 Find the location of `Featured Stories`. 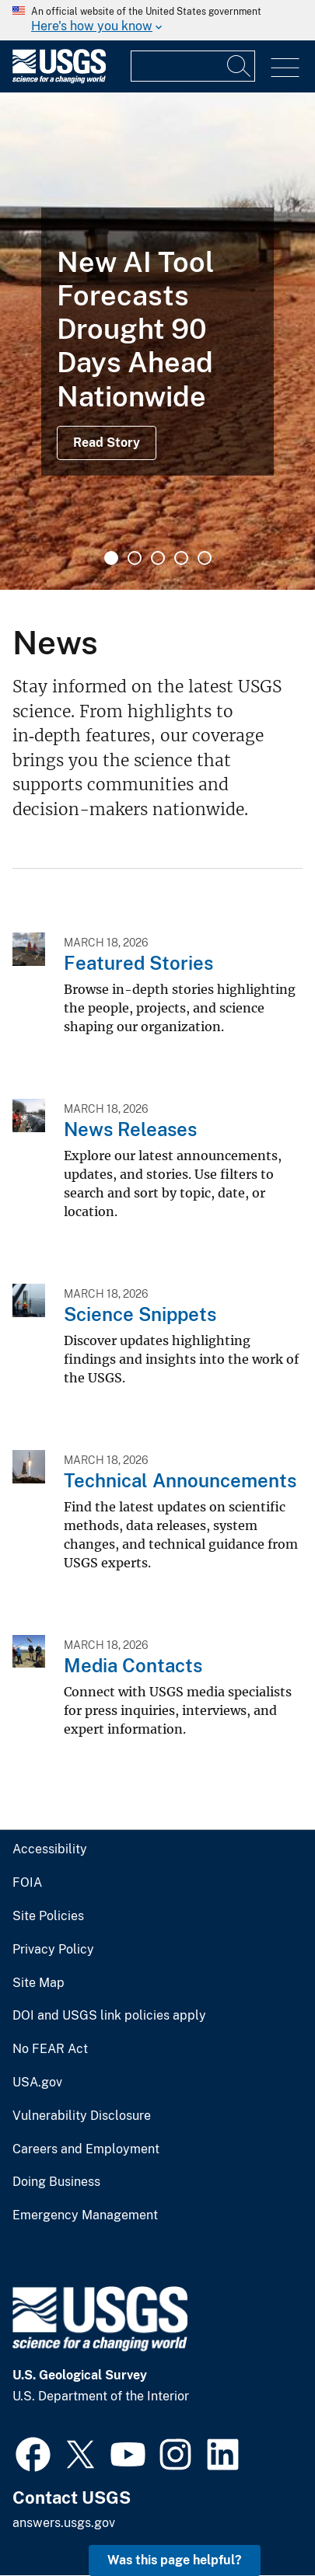

Featured Stories is located at coordinates (138, 963).